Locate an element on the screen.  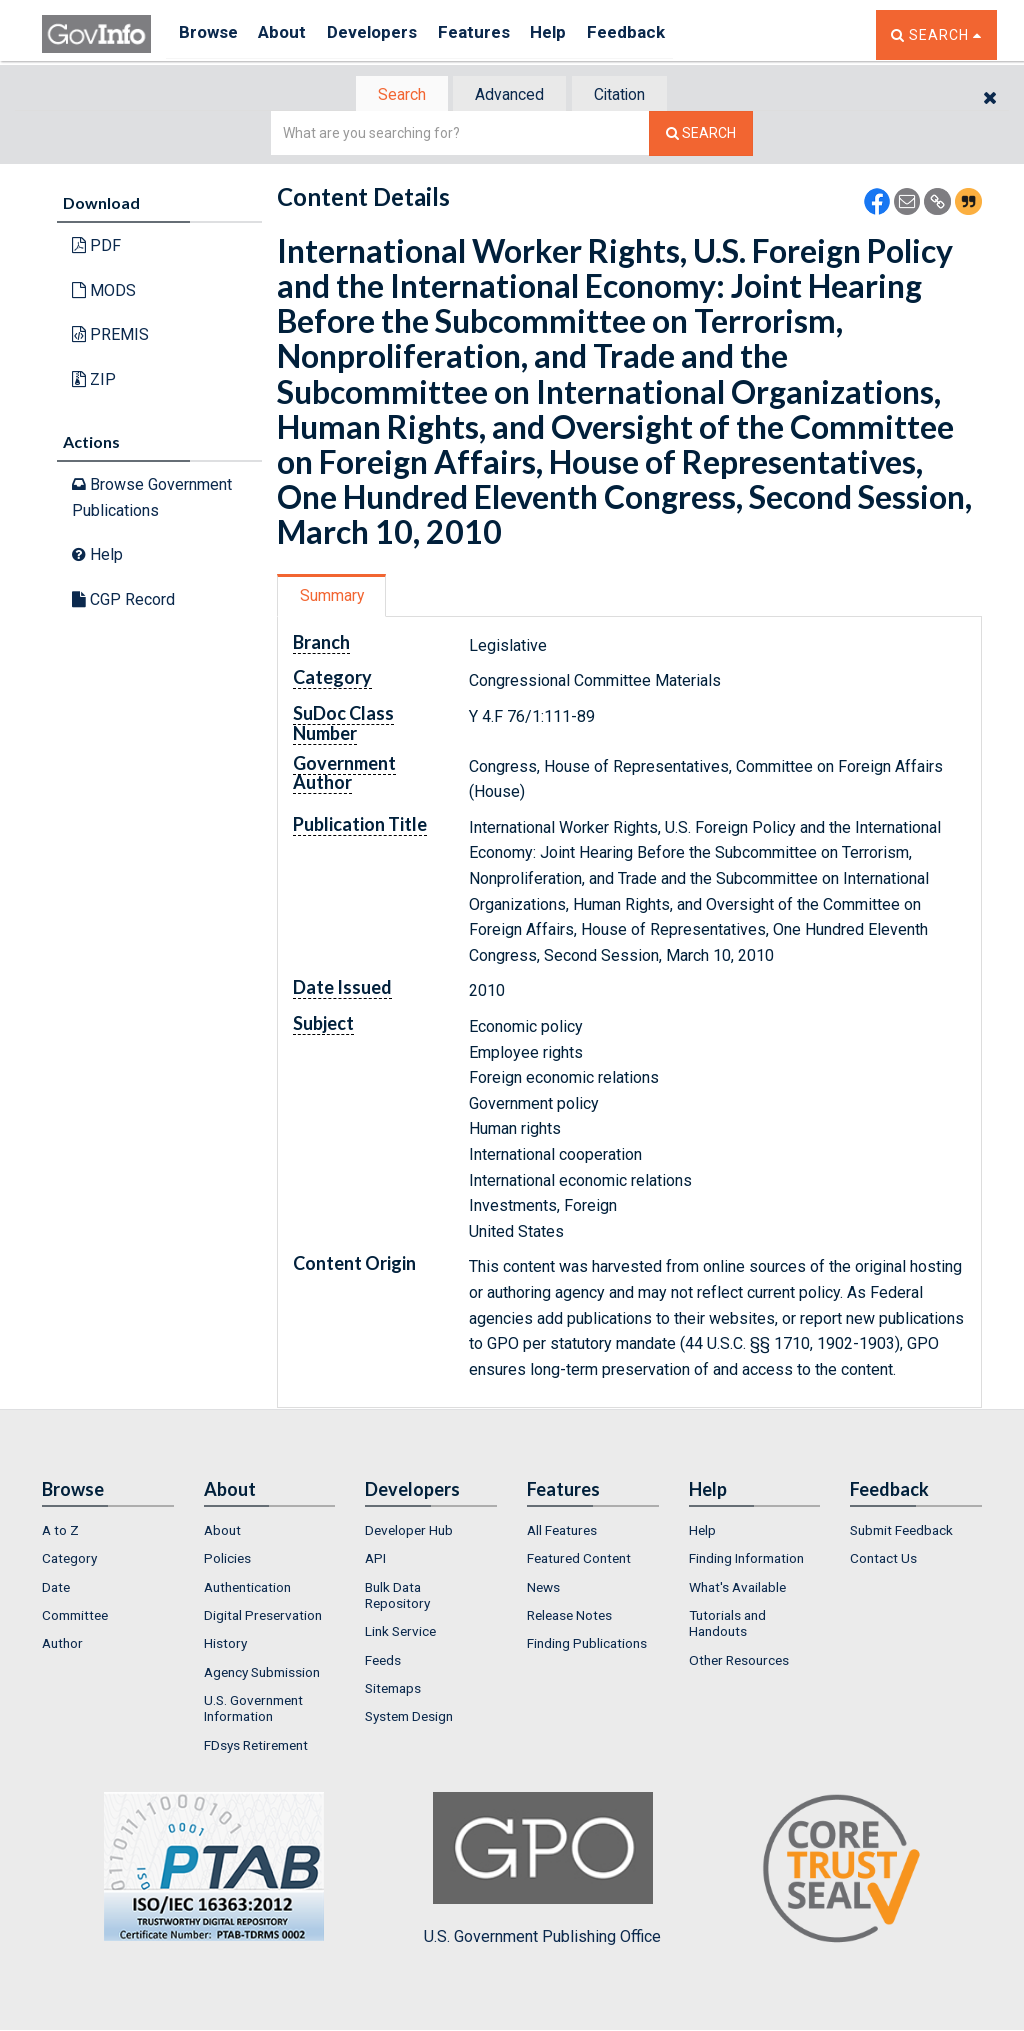
Authentication is located at coordinates (247, 1589).